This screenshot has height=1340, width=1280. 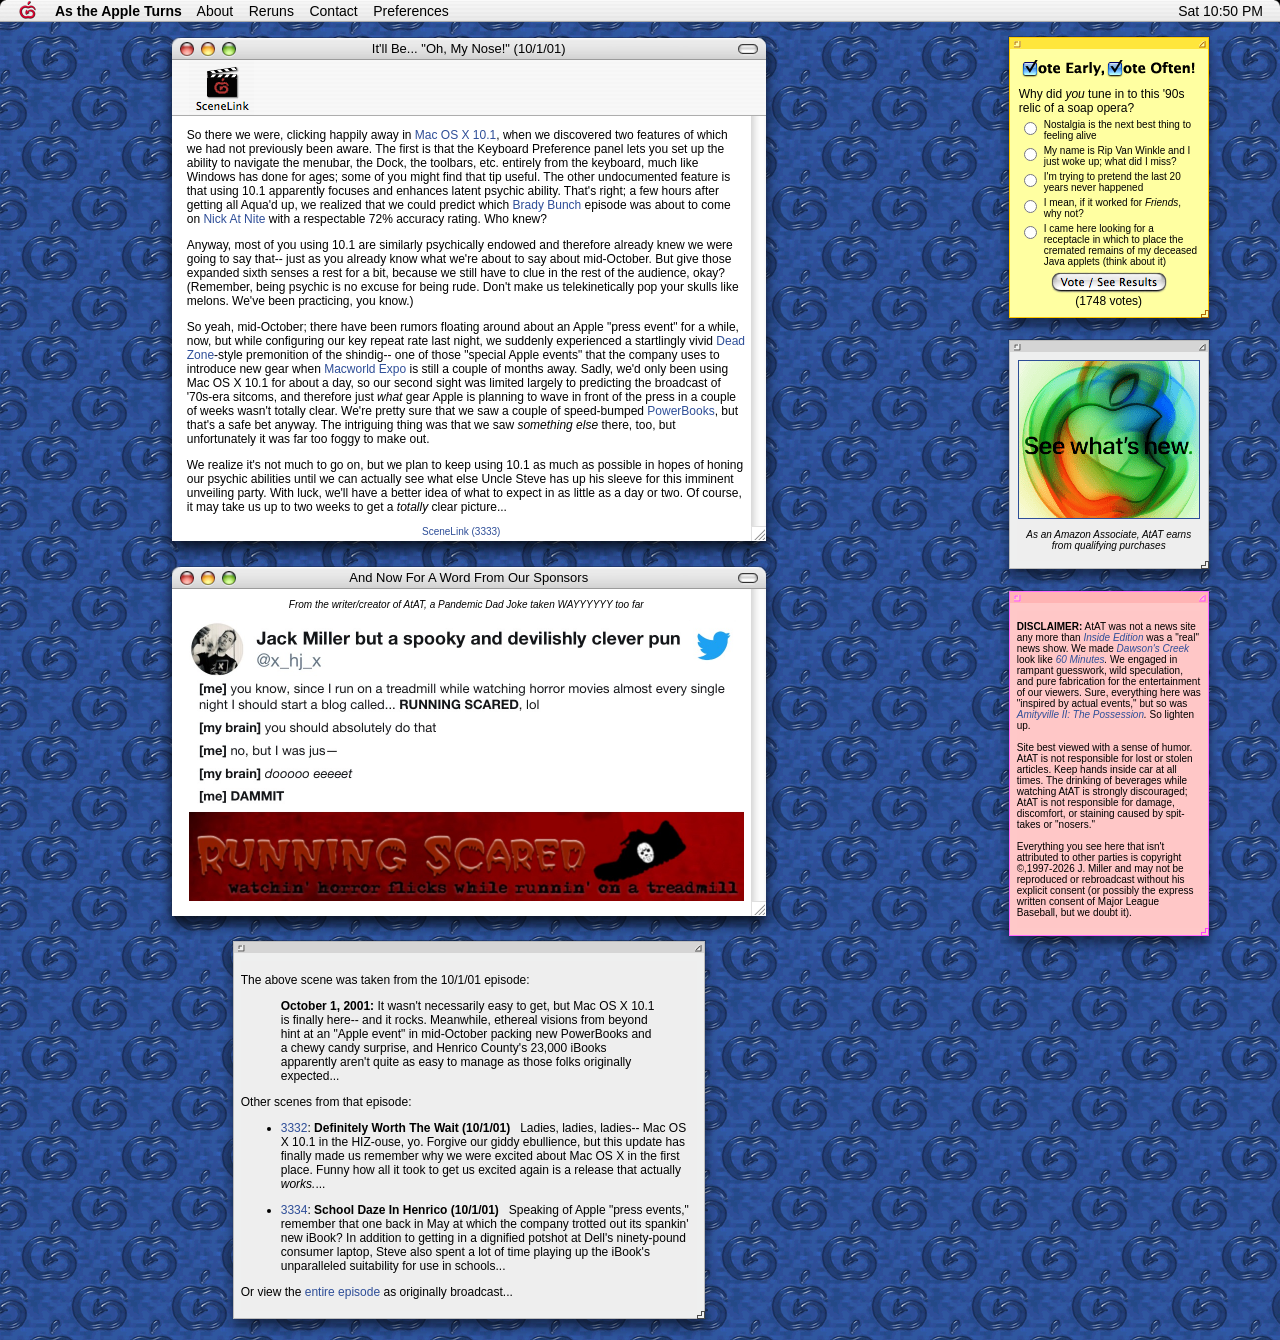 What do you see at coordinates (294, 1210) in the screenshot?
I see `3334` at bounding box center [294, 1210].